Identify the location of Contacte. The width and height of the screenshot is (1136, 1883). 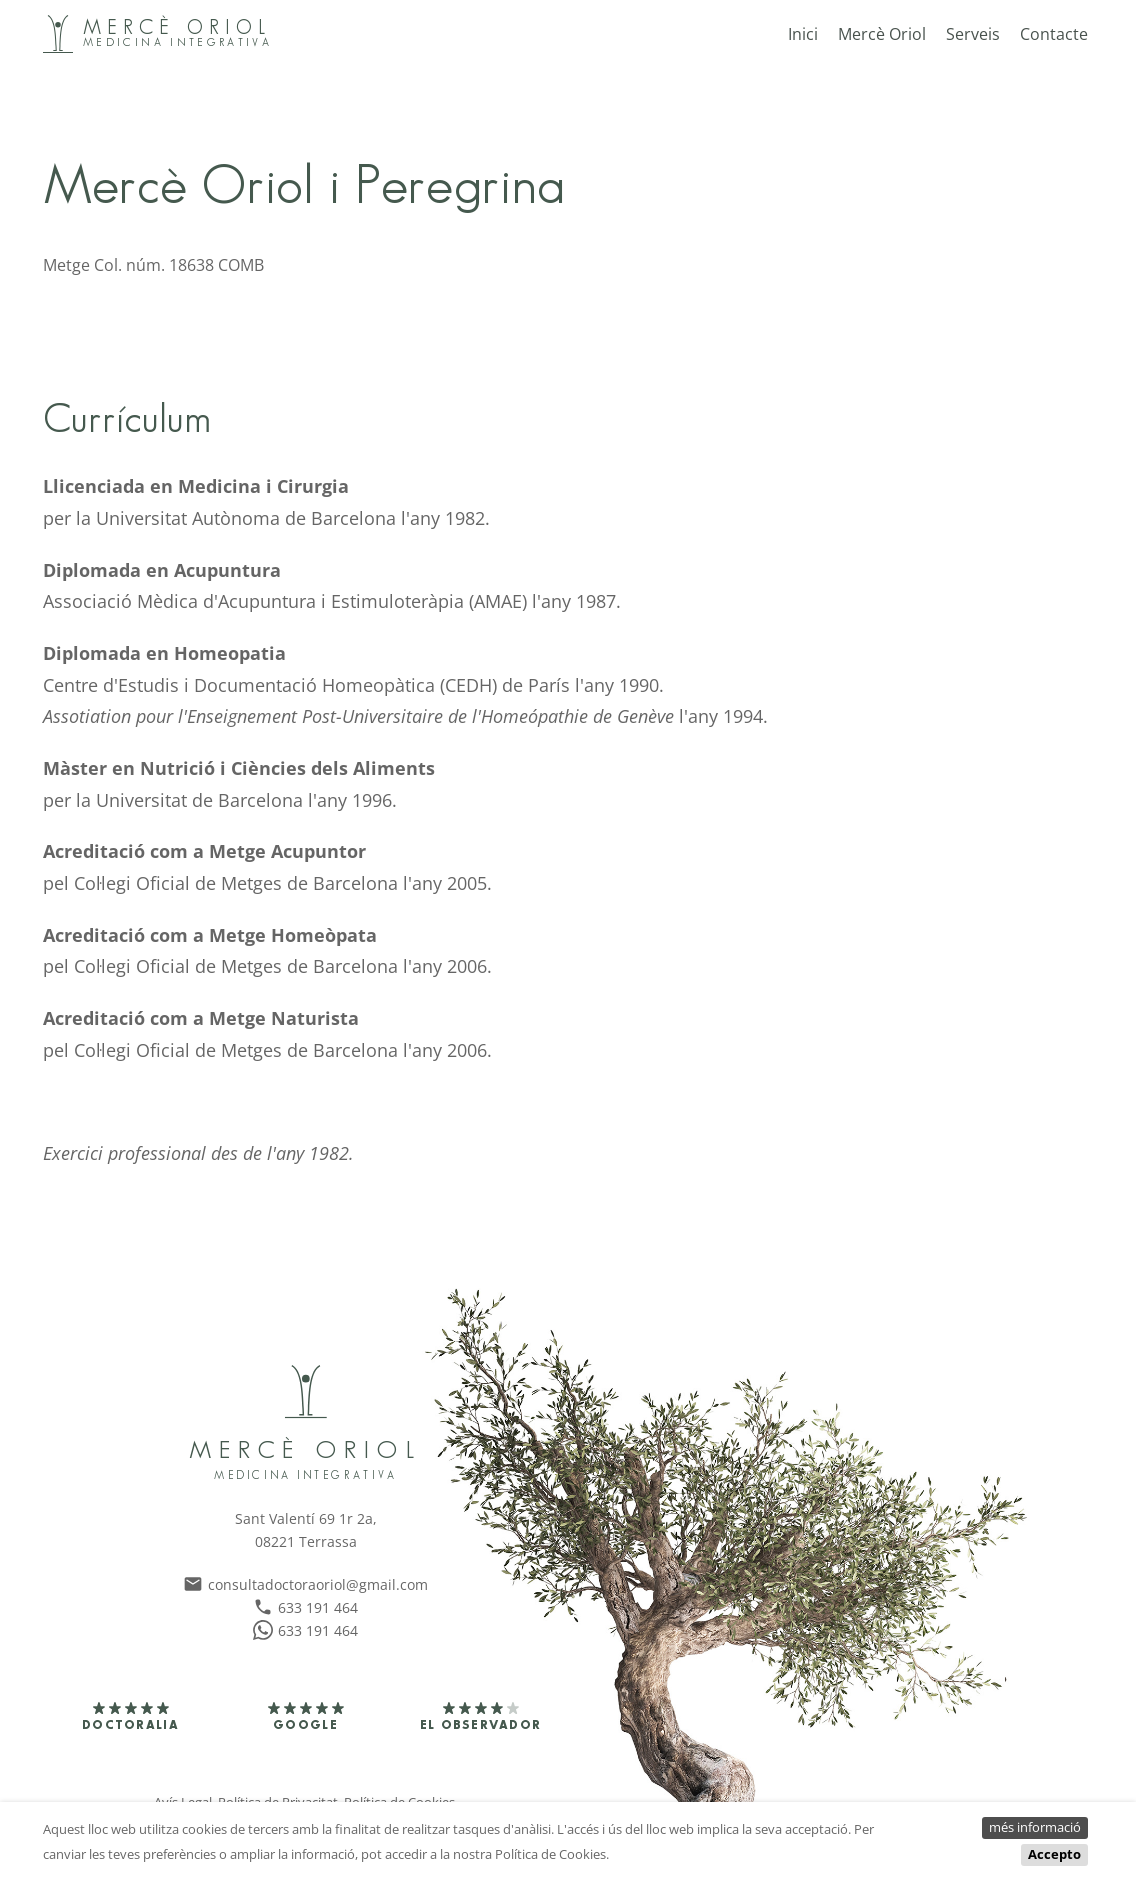
(1054, 34).